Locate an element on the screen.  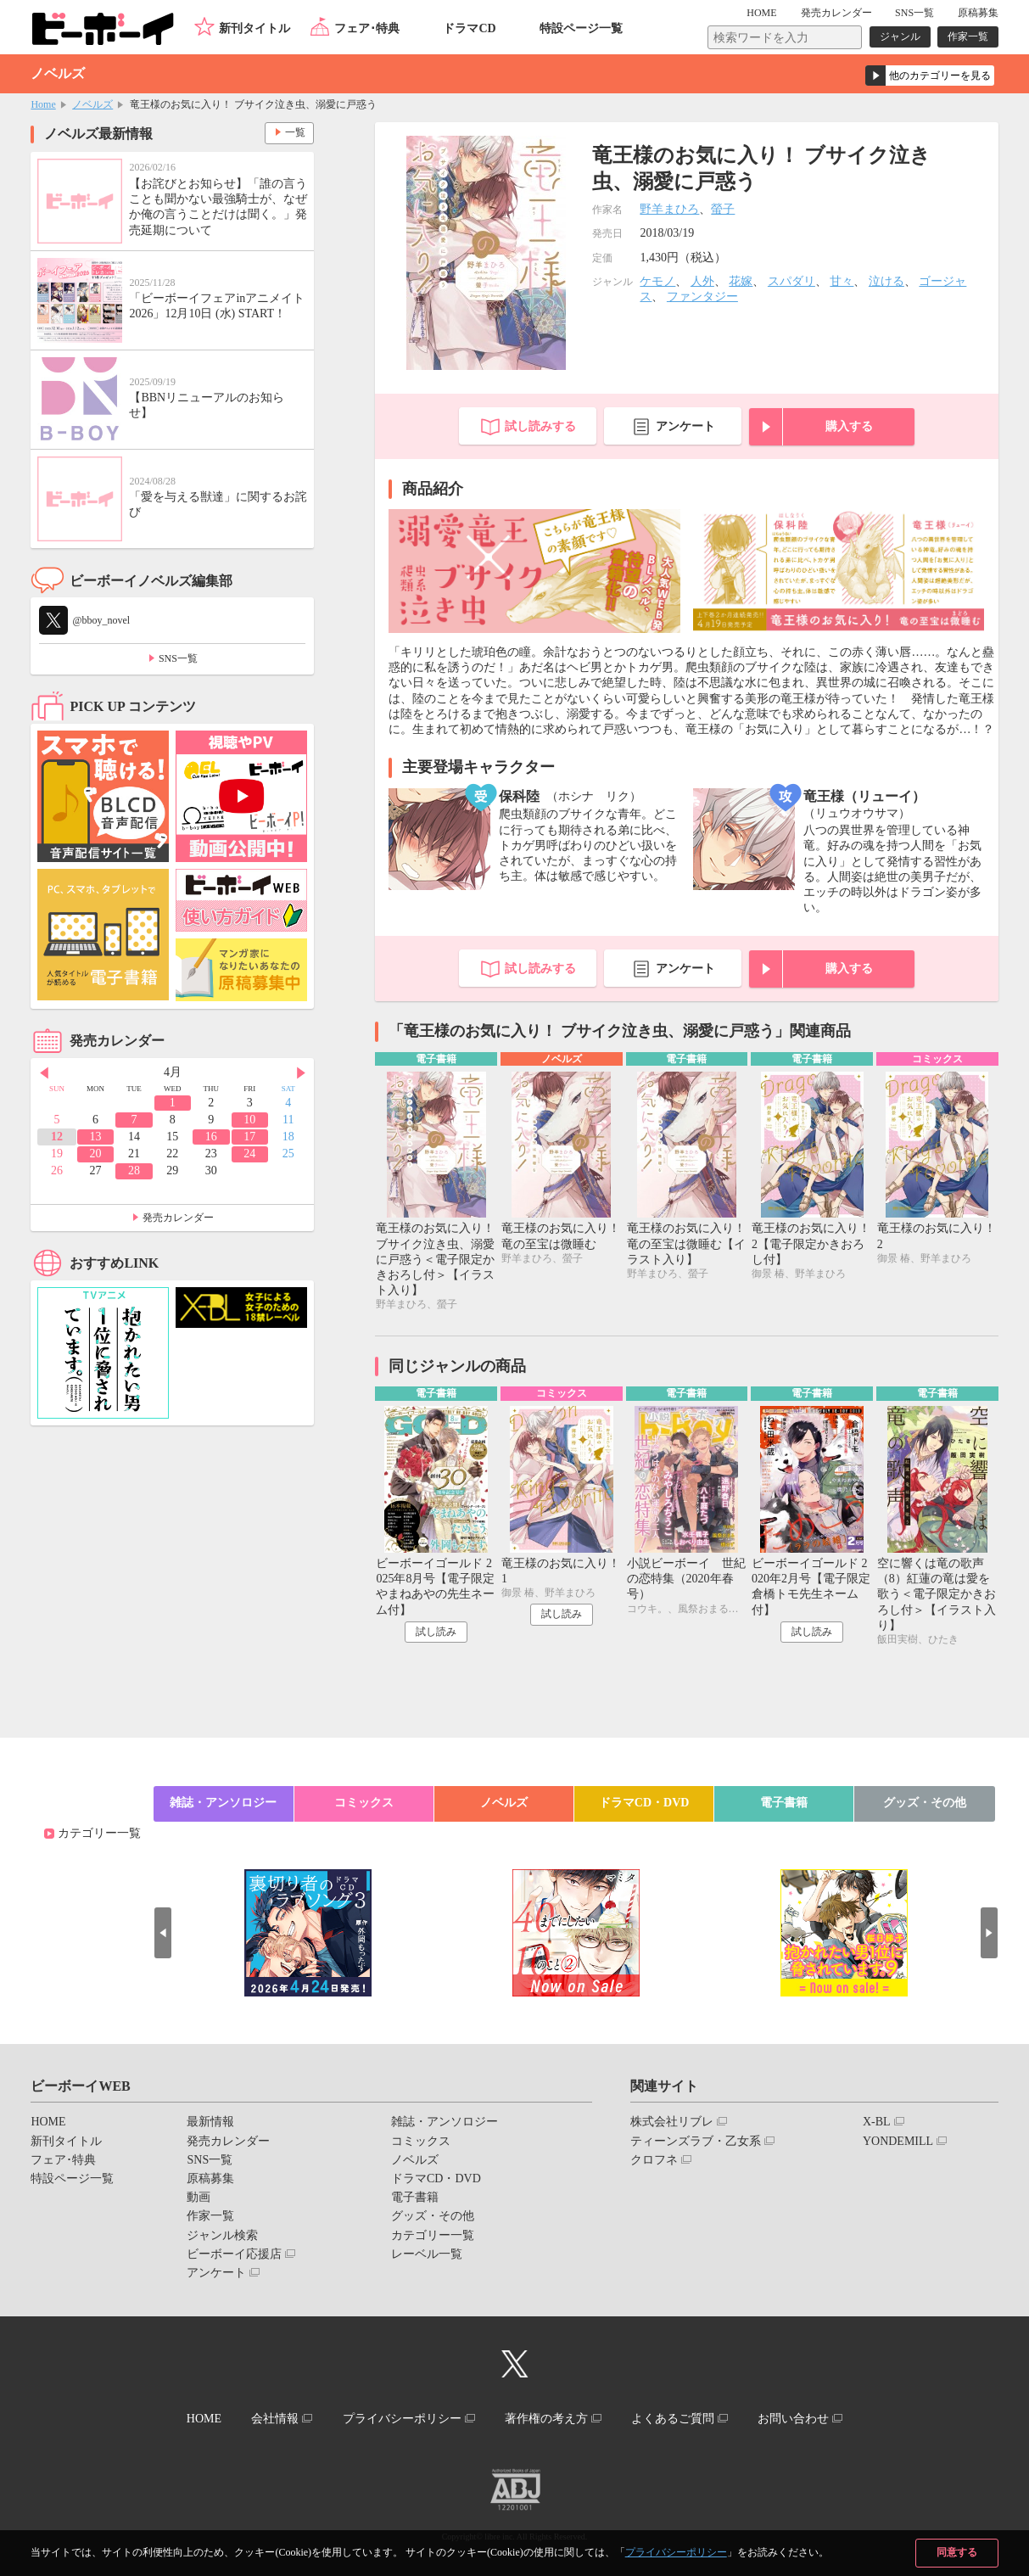
雑誌・アンソロジー is located at coordinates (223, 1803).